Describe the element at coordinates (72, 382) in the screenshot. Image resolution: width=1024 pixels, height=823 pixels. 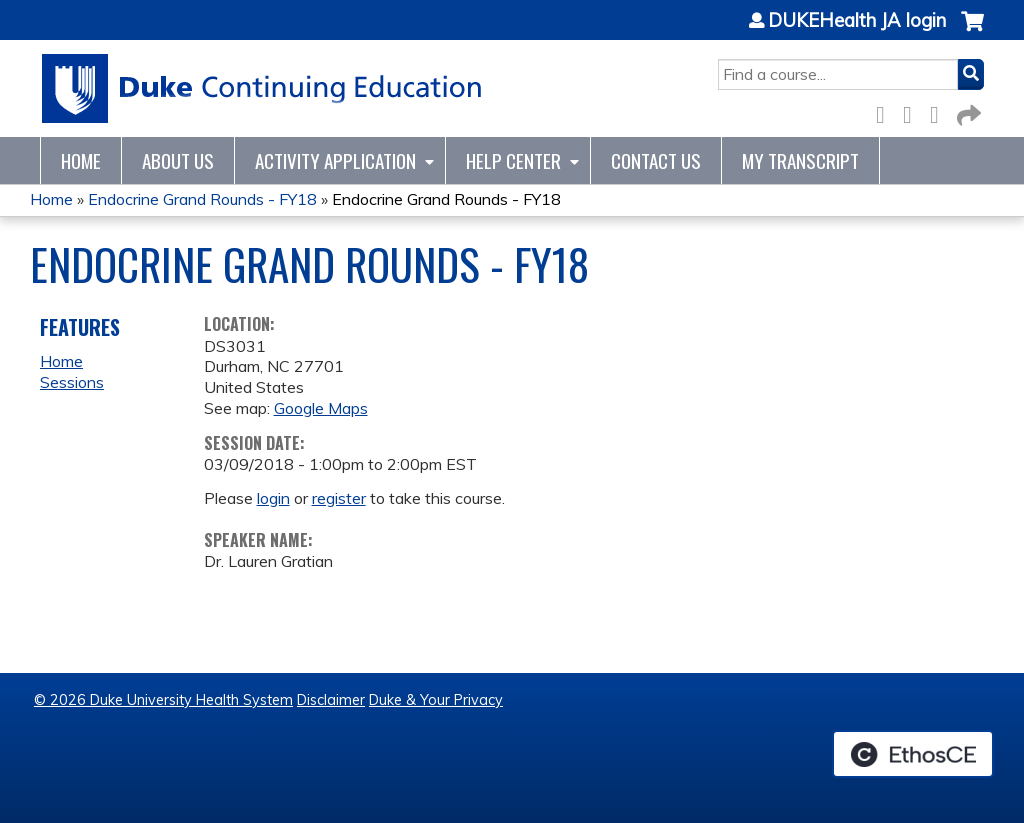
I see `Sessions` at that location.